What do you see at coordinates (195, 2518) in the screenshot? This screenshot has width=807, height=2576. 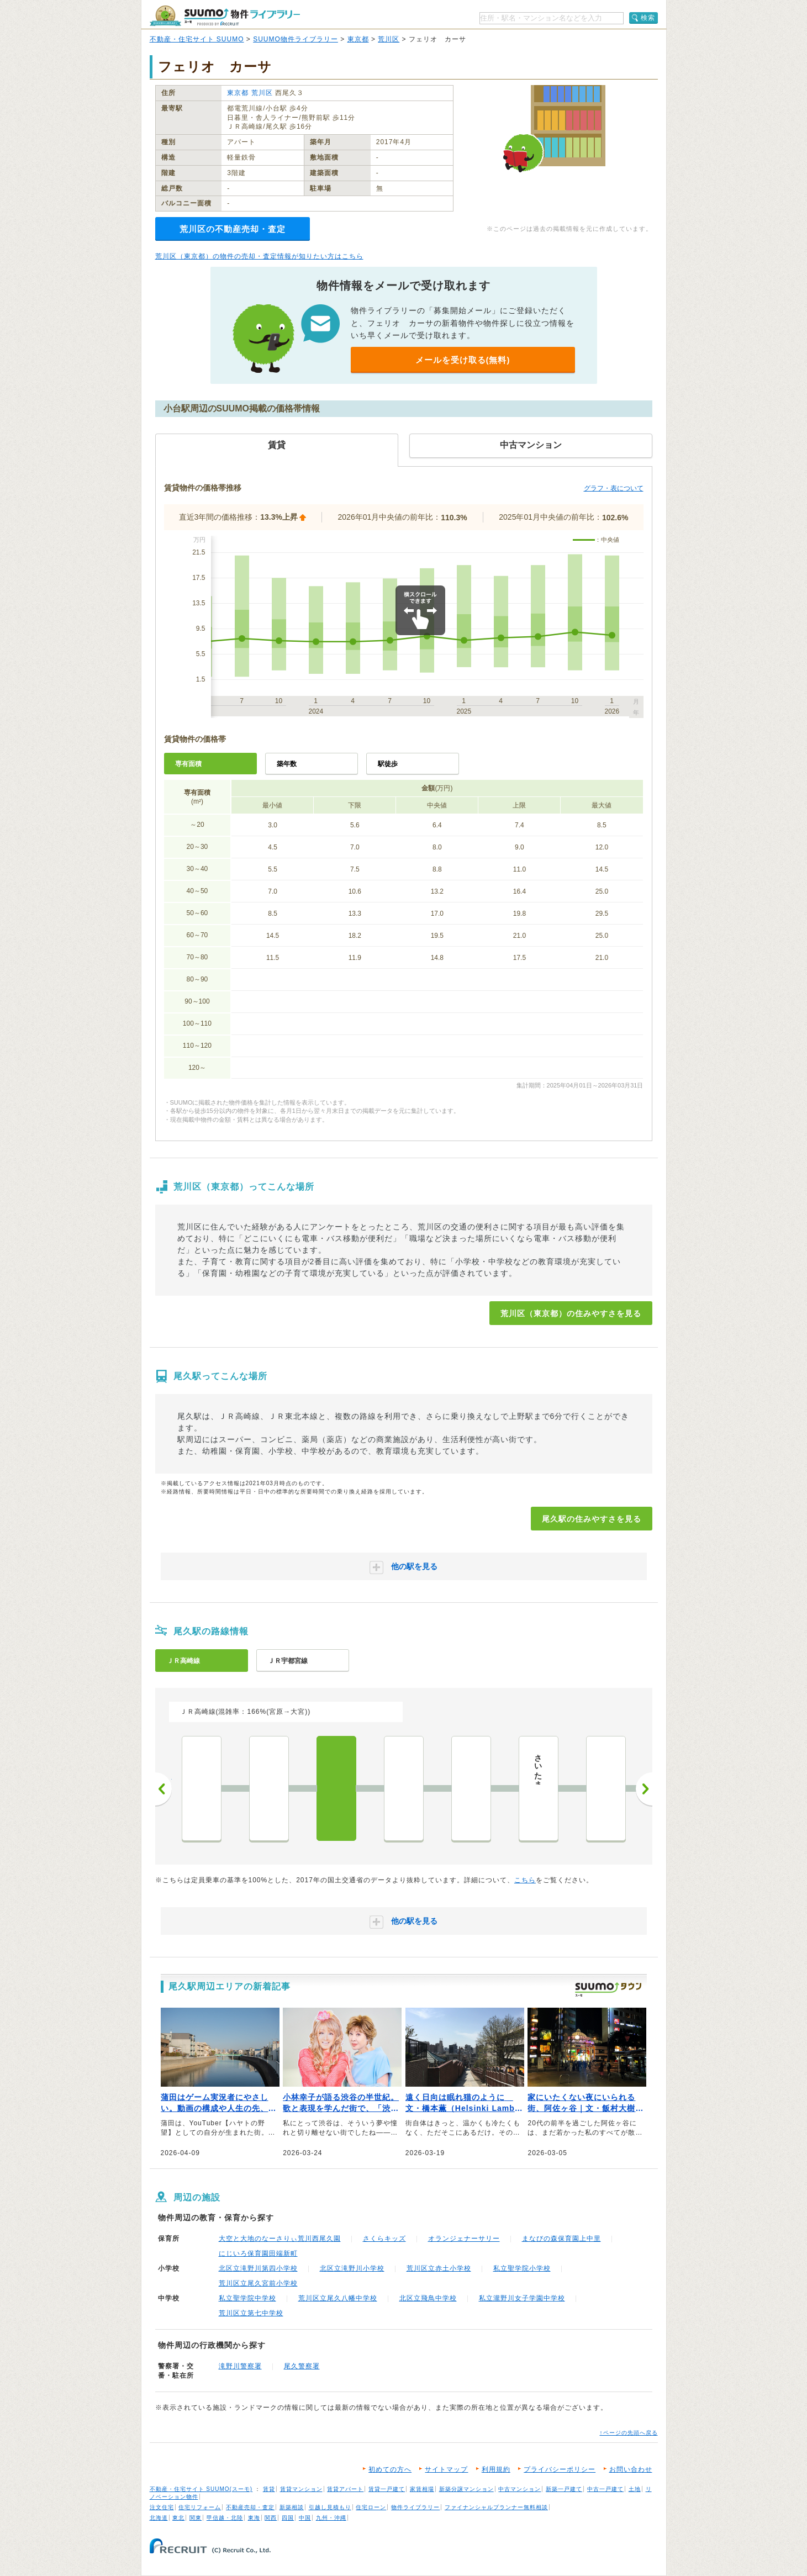 I see `関東` at bounding box center [195, 2518].